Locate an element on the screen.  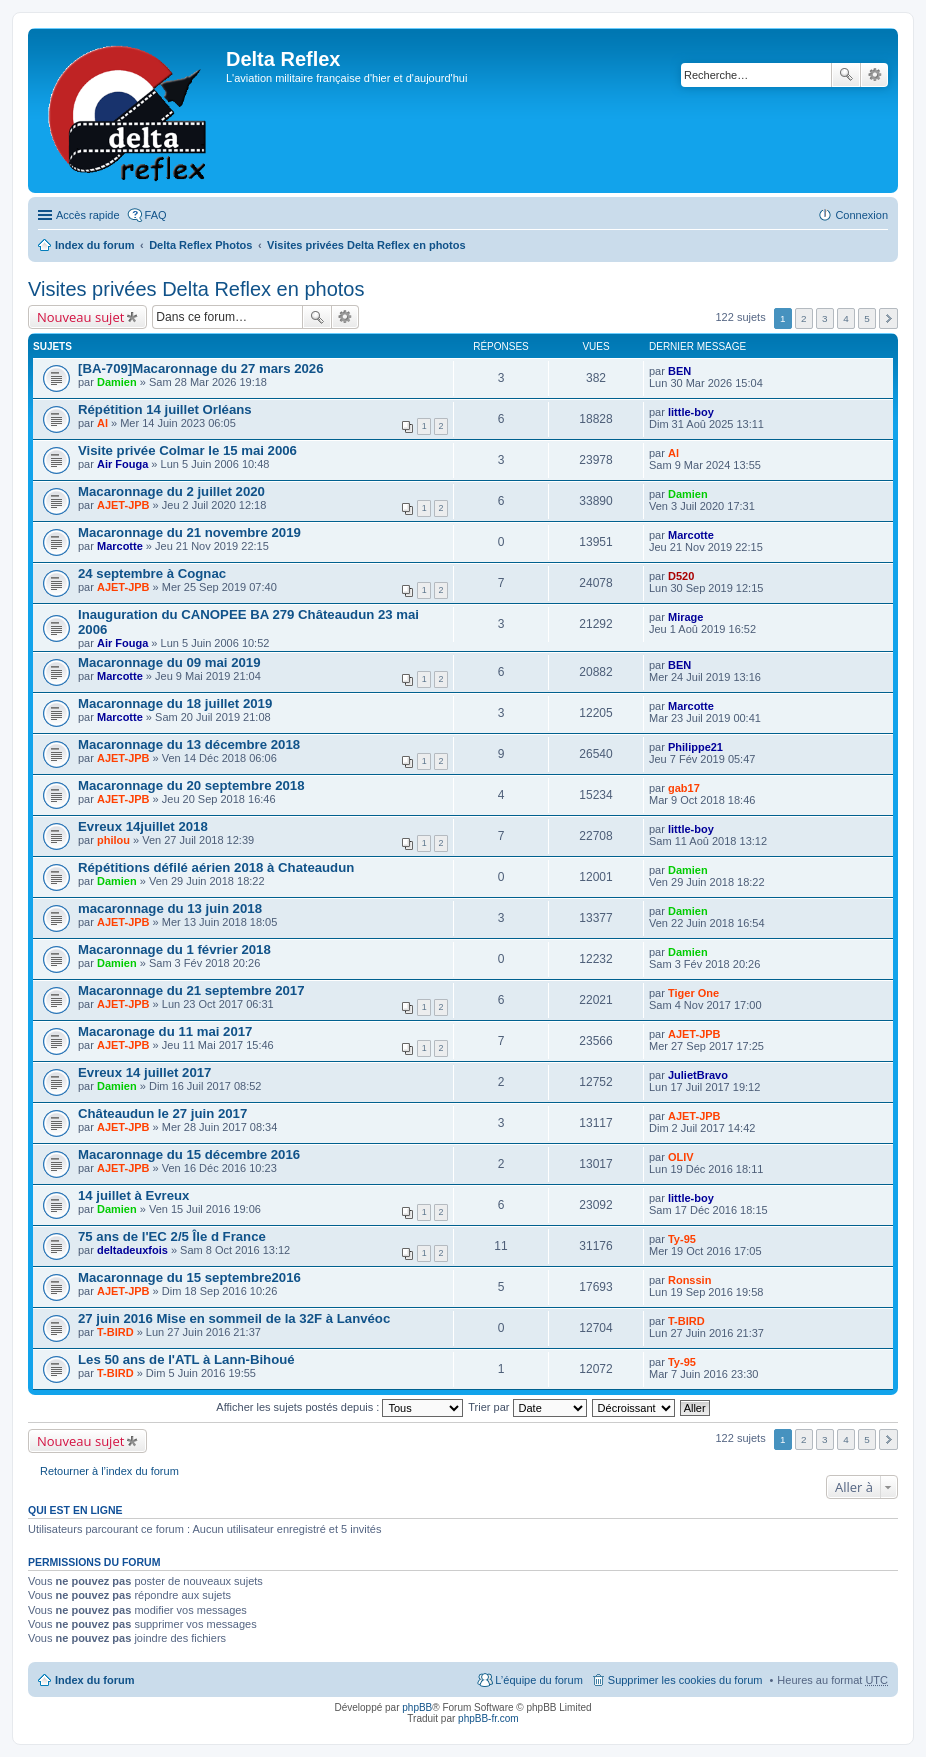
Air Fouga is located at coordinates (122, 464).